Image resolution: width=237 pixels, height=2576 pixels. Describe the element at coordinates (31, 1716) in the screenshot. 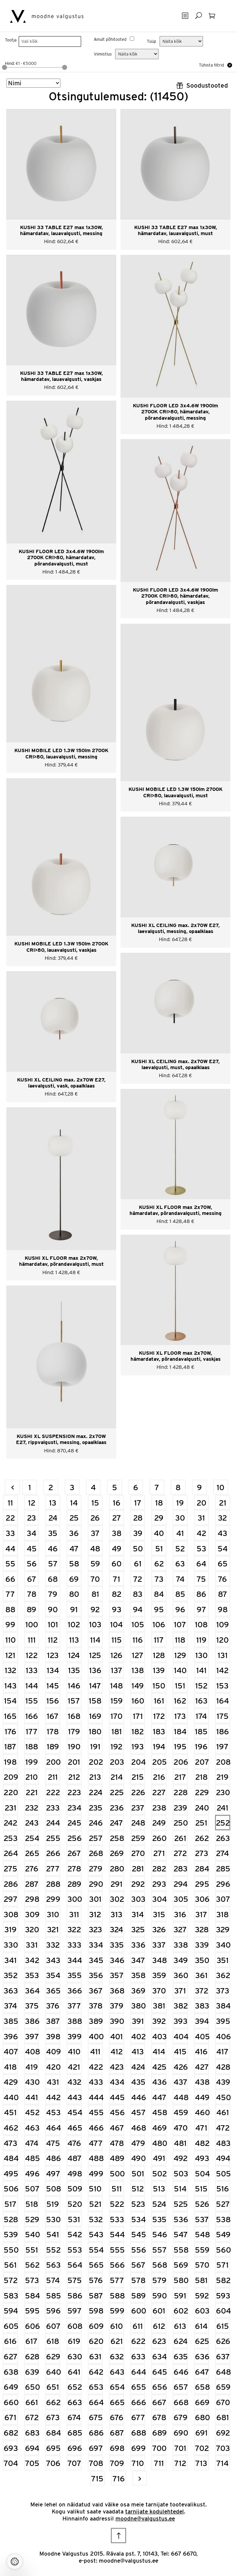

I see `166` at that location.